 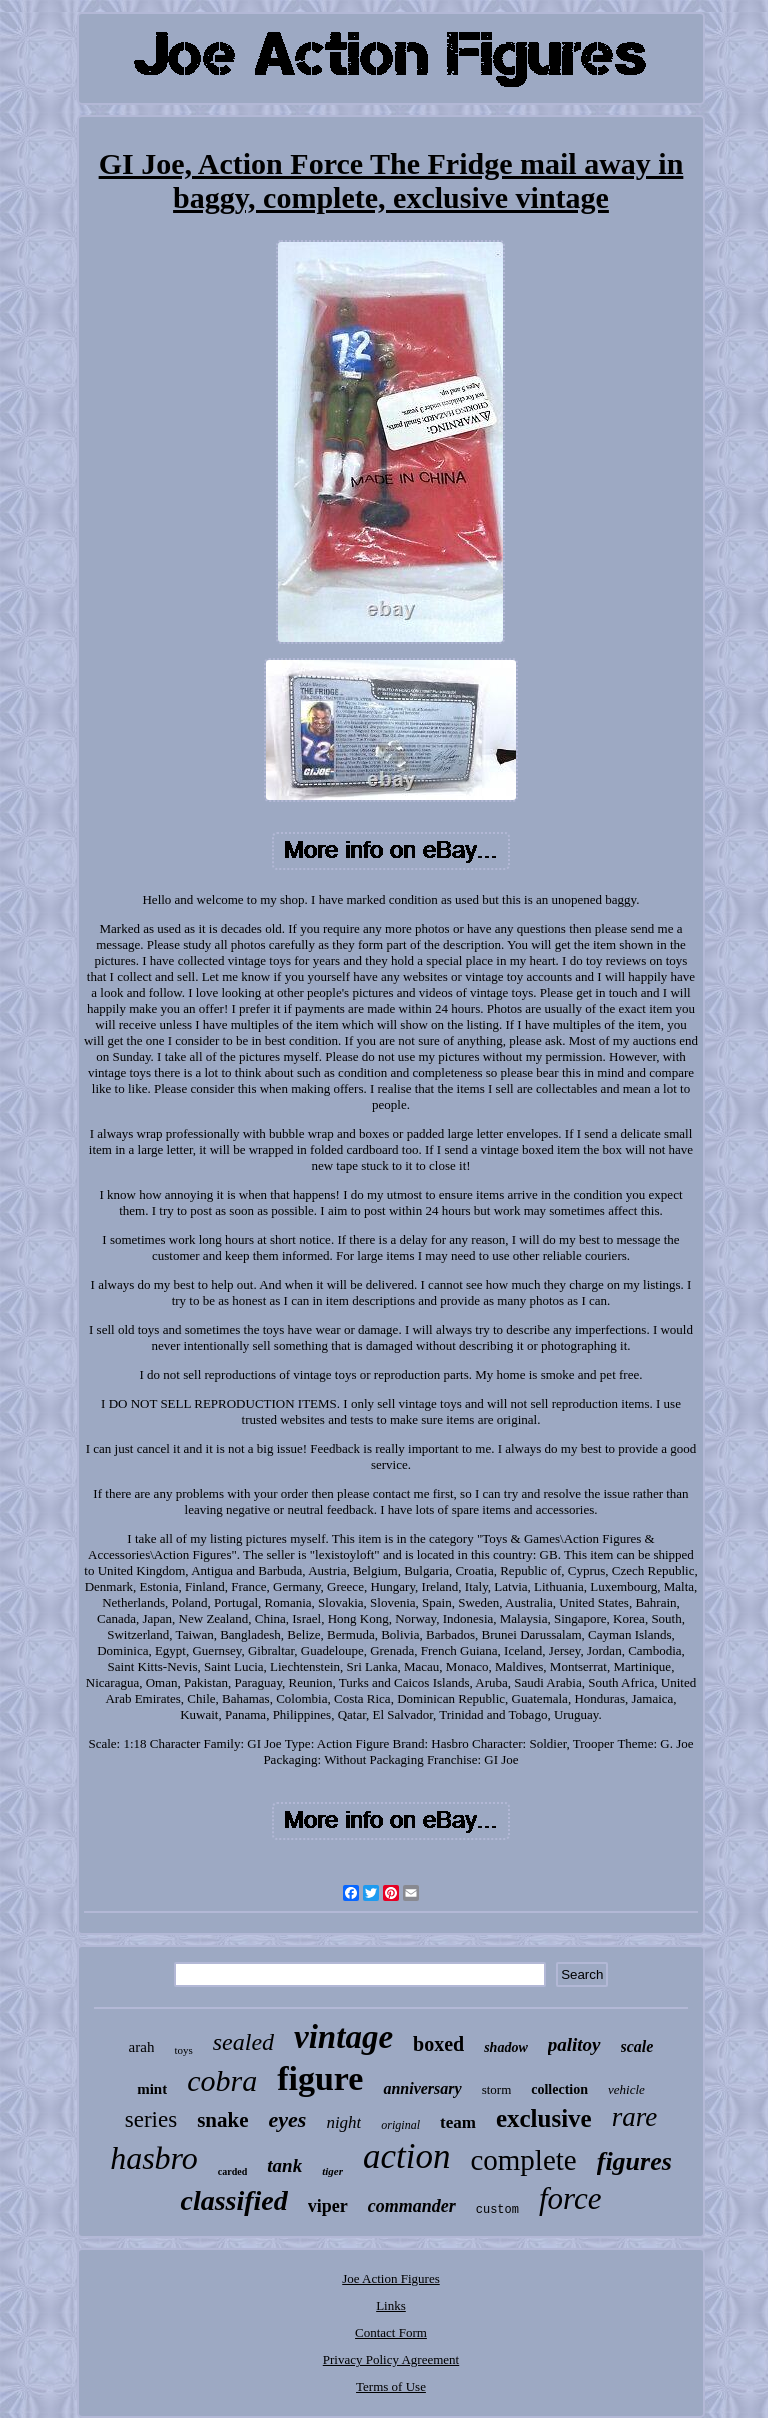 I want to click on scale, so click(x=637, y=2046).